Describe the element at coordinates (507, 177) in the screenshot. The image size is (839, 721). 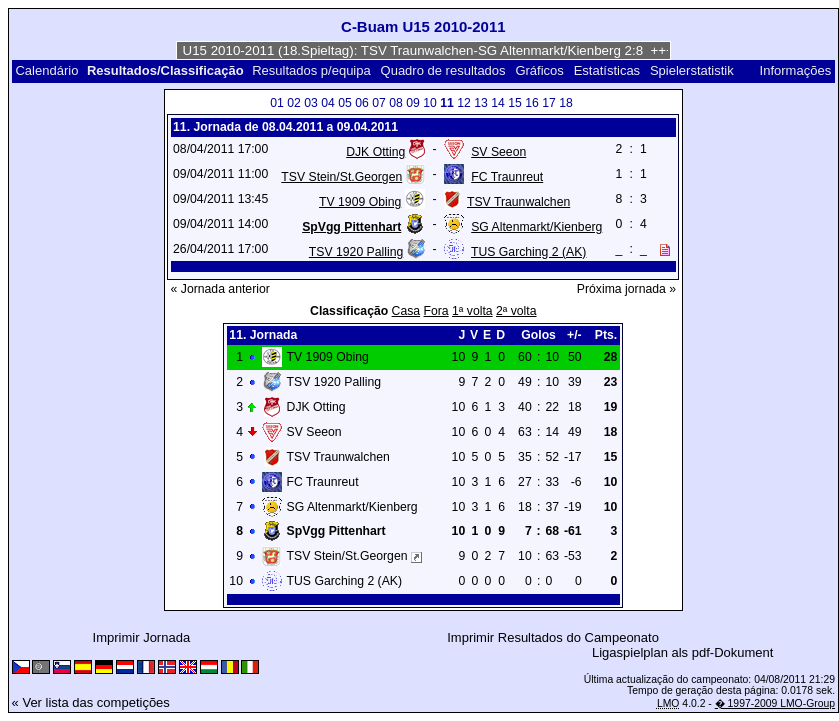
I see `FC Traunreut` at that location.